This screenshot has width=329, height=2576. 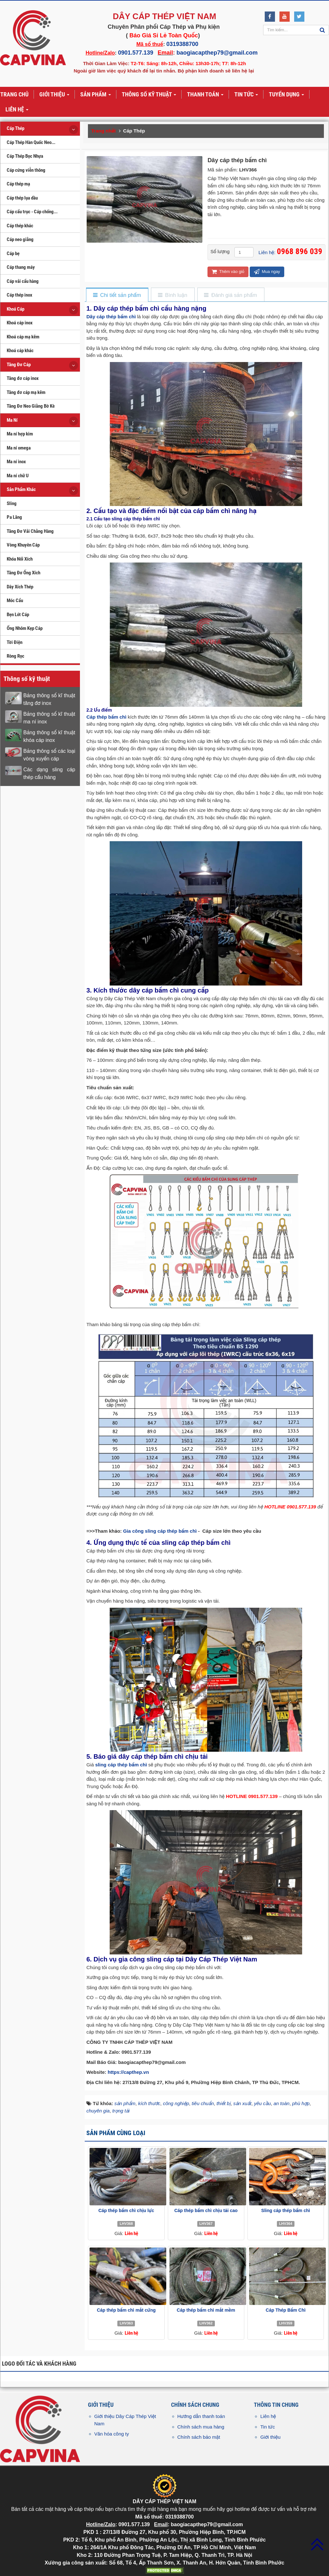 I want to click on 0901.577.139, so click(x=135, y=52).